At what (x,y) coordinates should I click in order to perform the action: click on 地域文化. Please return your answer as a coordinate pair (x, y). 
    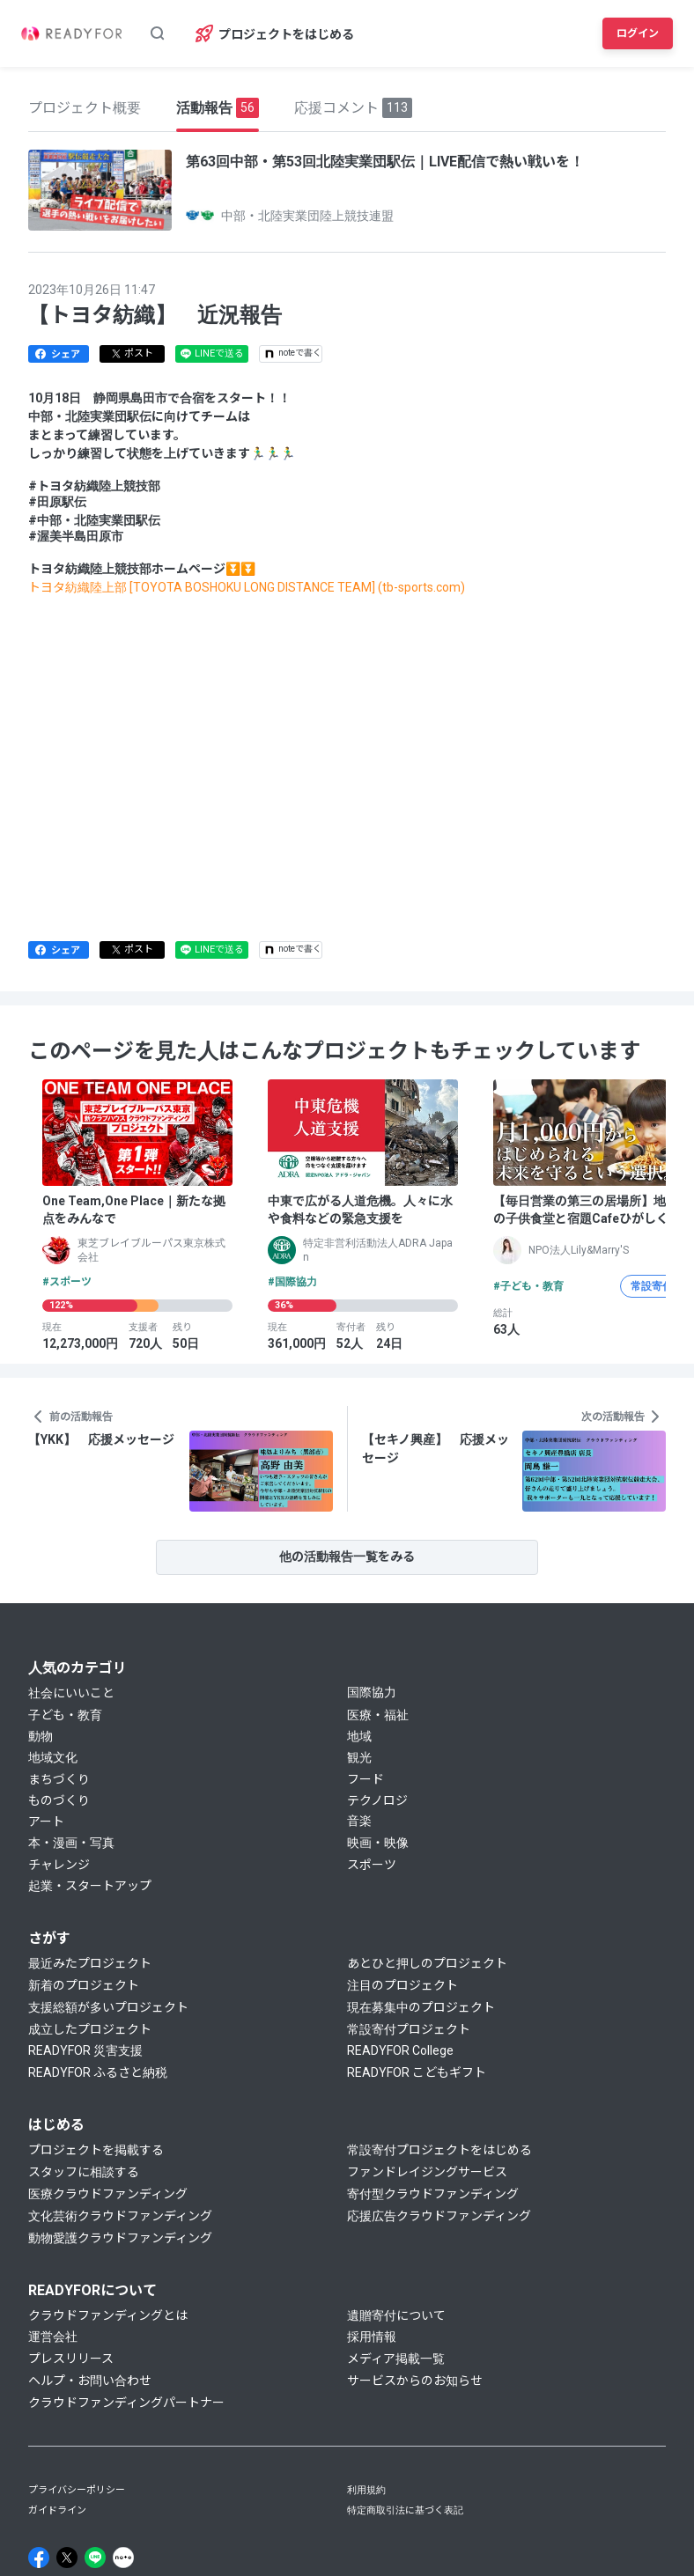
    Looking at the image, I should click on (53, 1757).